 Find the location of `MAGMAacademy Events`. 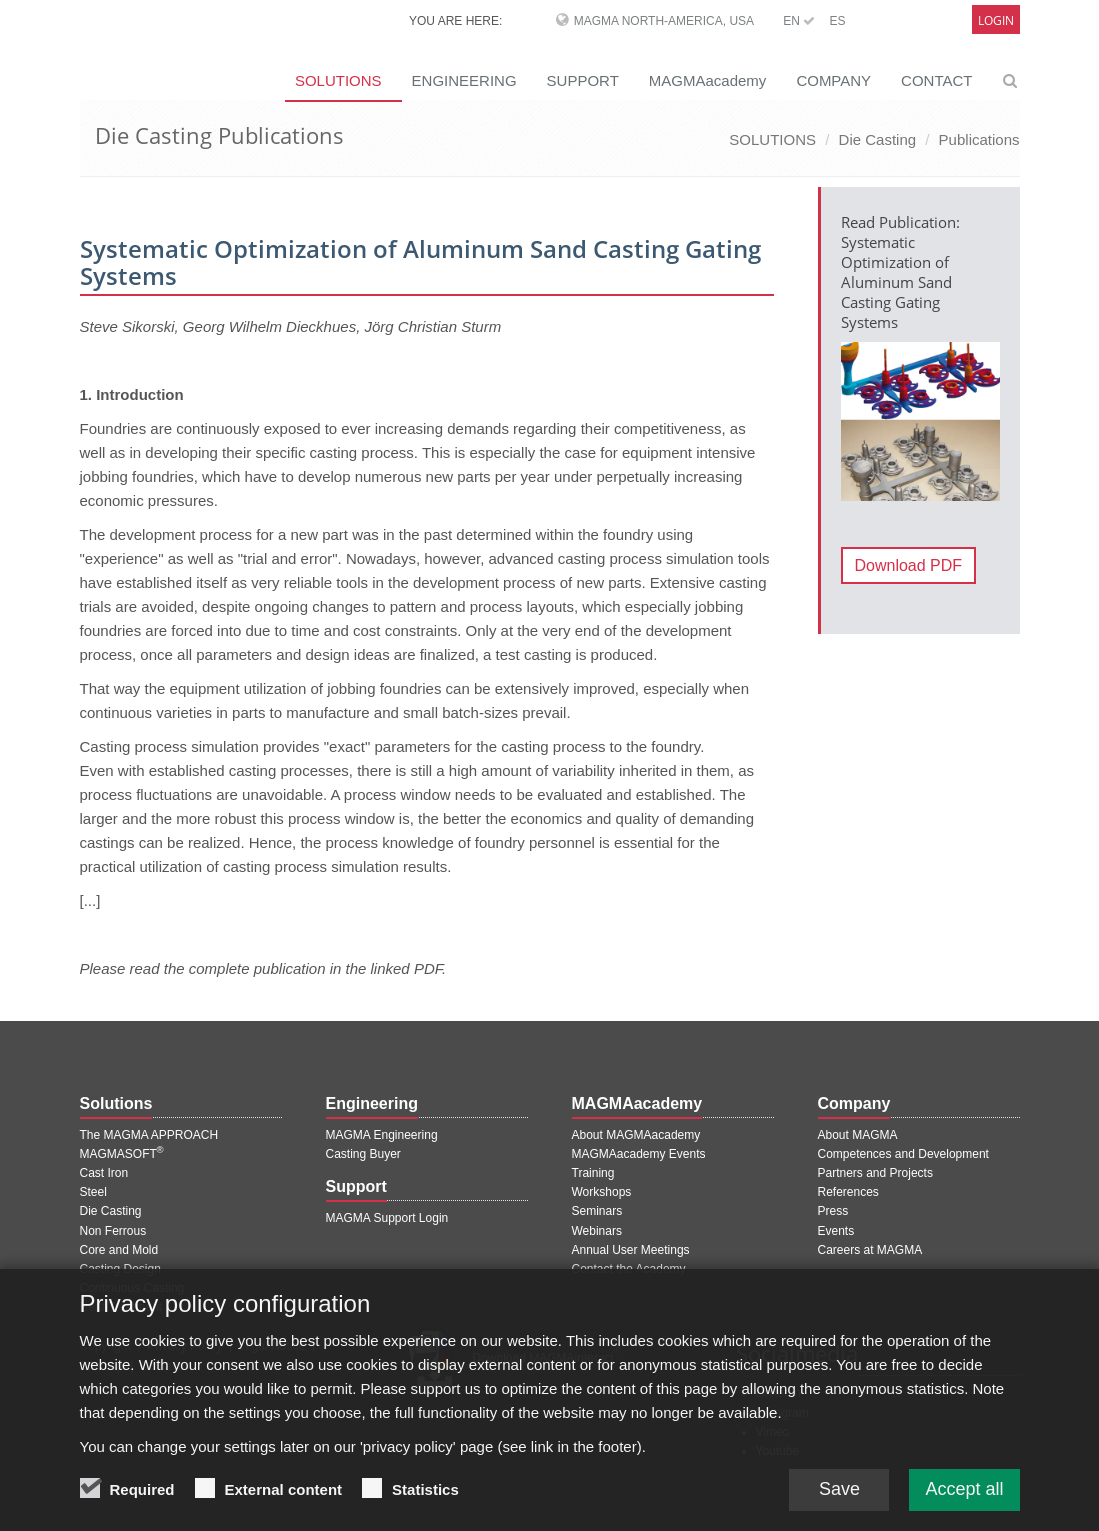

MAGMAacademy Events is located at coordinates (639, 1154).